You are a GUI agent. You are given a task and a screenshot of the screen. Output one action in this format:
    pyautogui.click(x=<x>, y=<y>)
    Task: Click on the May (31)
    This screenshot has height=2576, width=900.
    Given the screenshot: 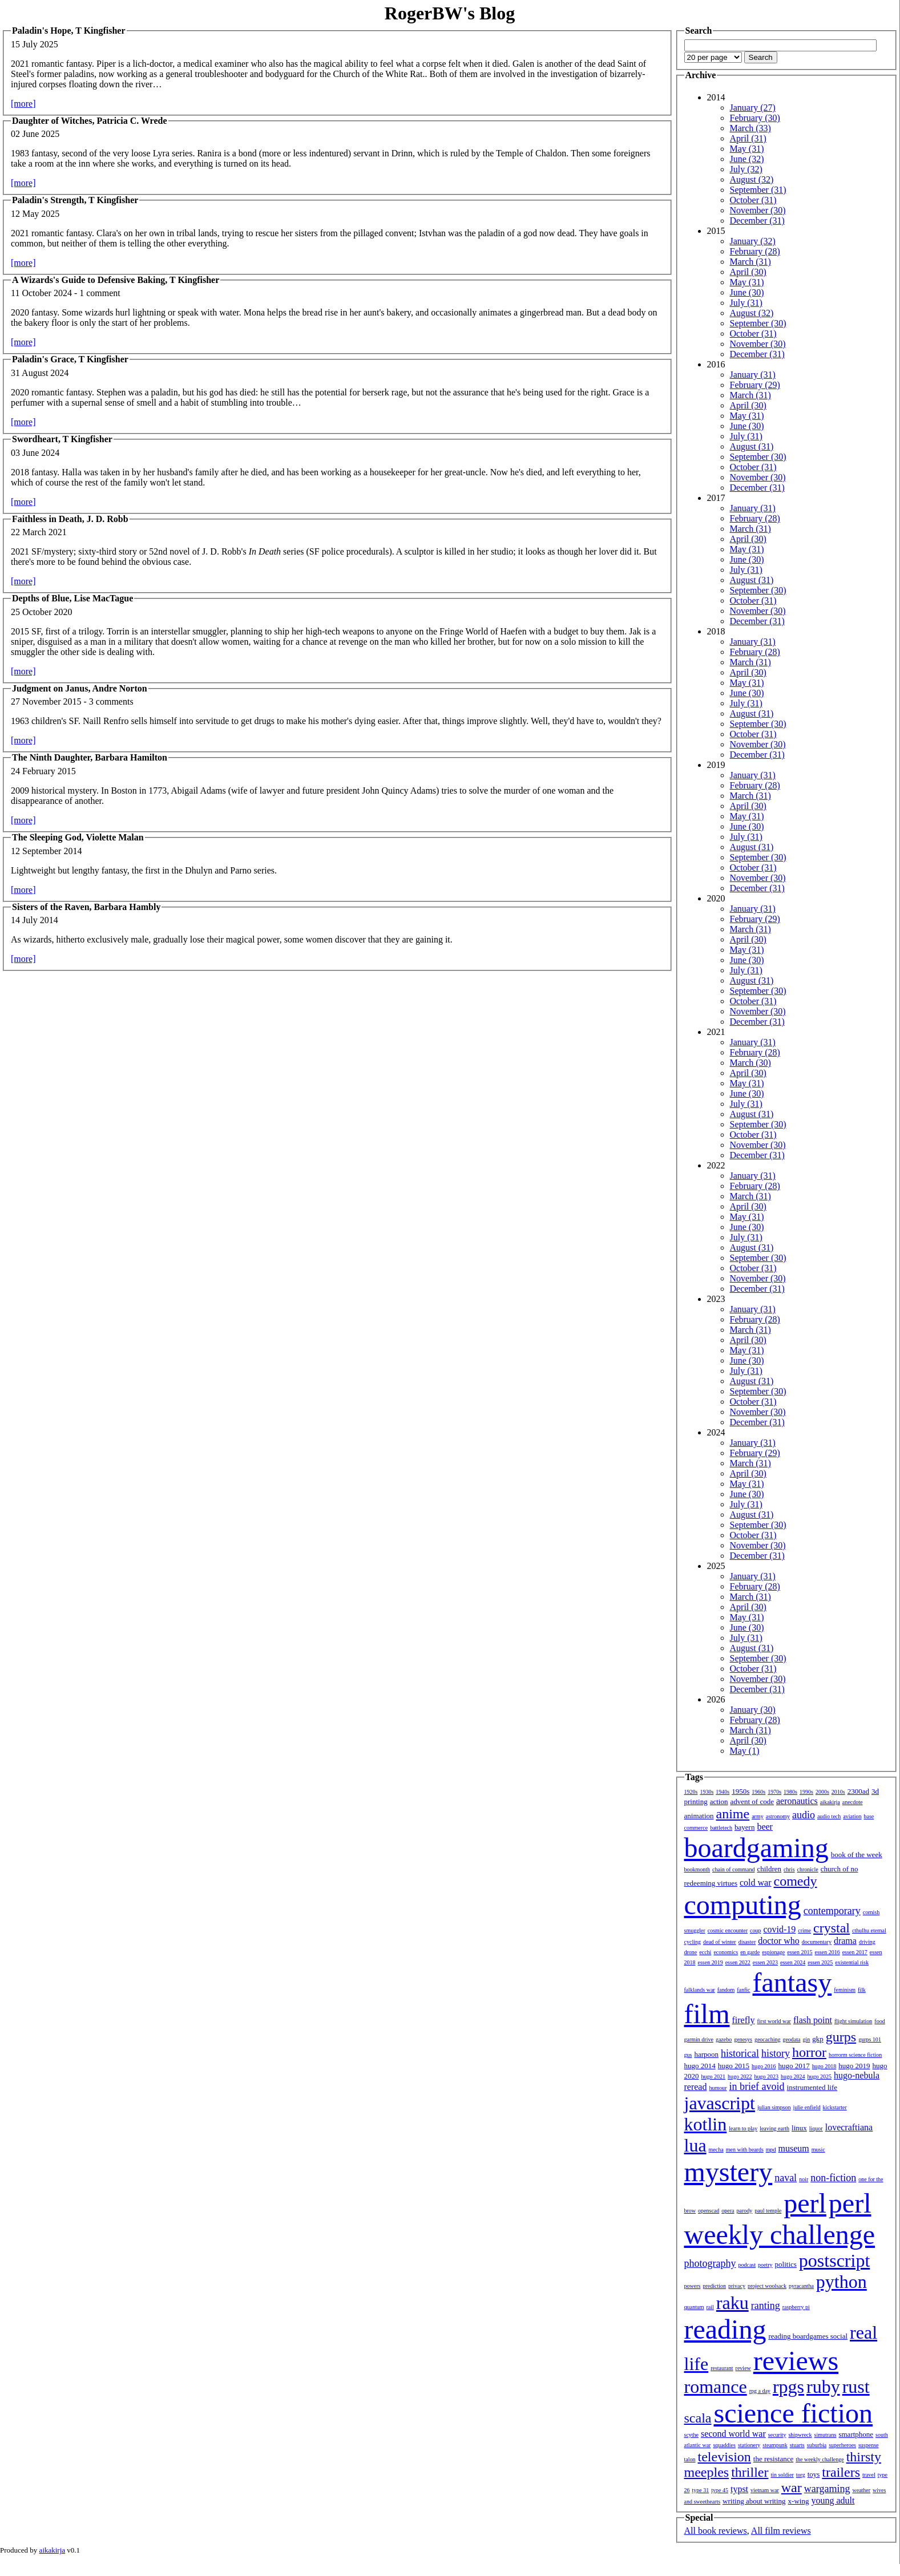 What is the action you would take?
    pyautogui.click(x=747, y=148)
    